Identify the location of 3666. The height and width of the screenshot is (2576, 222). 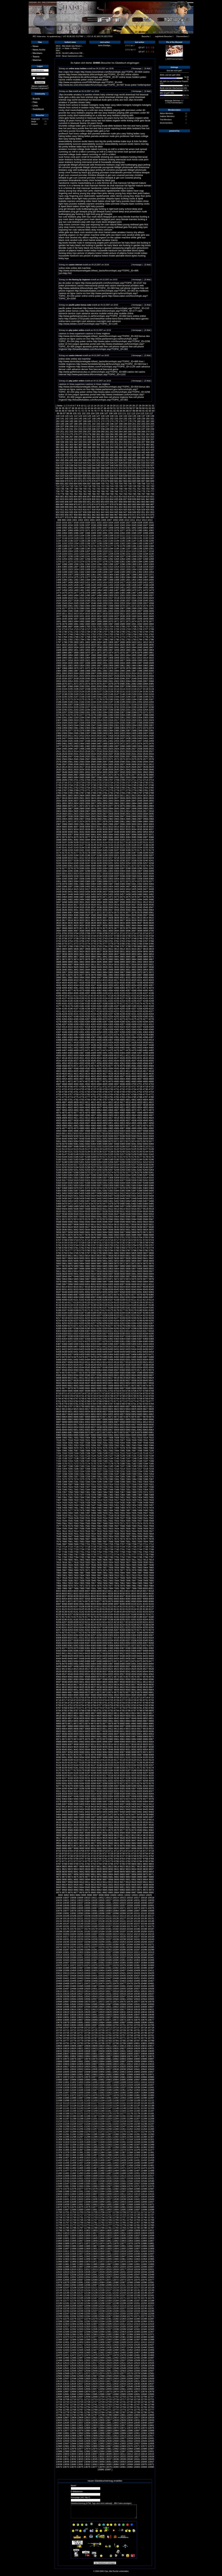
(151, 925).